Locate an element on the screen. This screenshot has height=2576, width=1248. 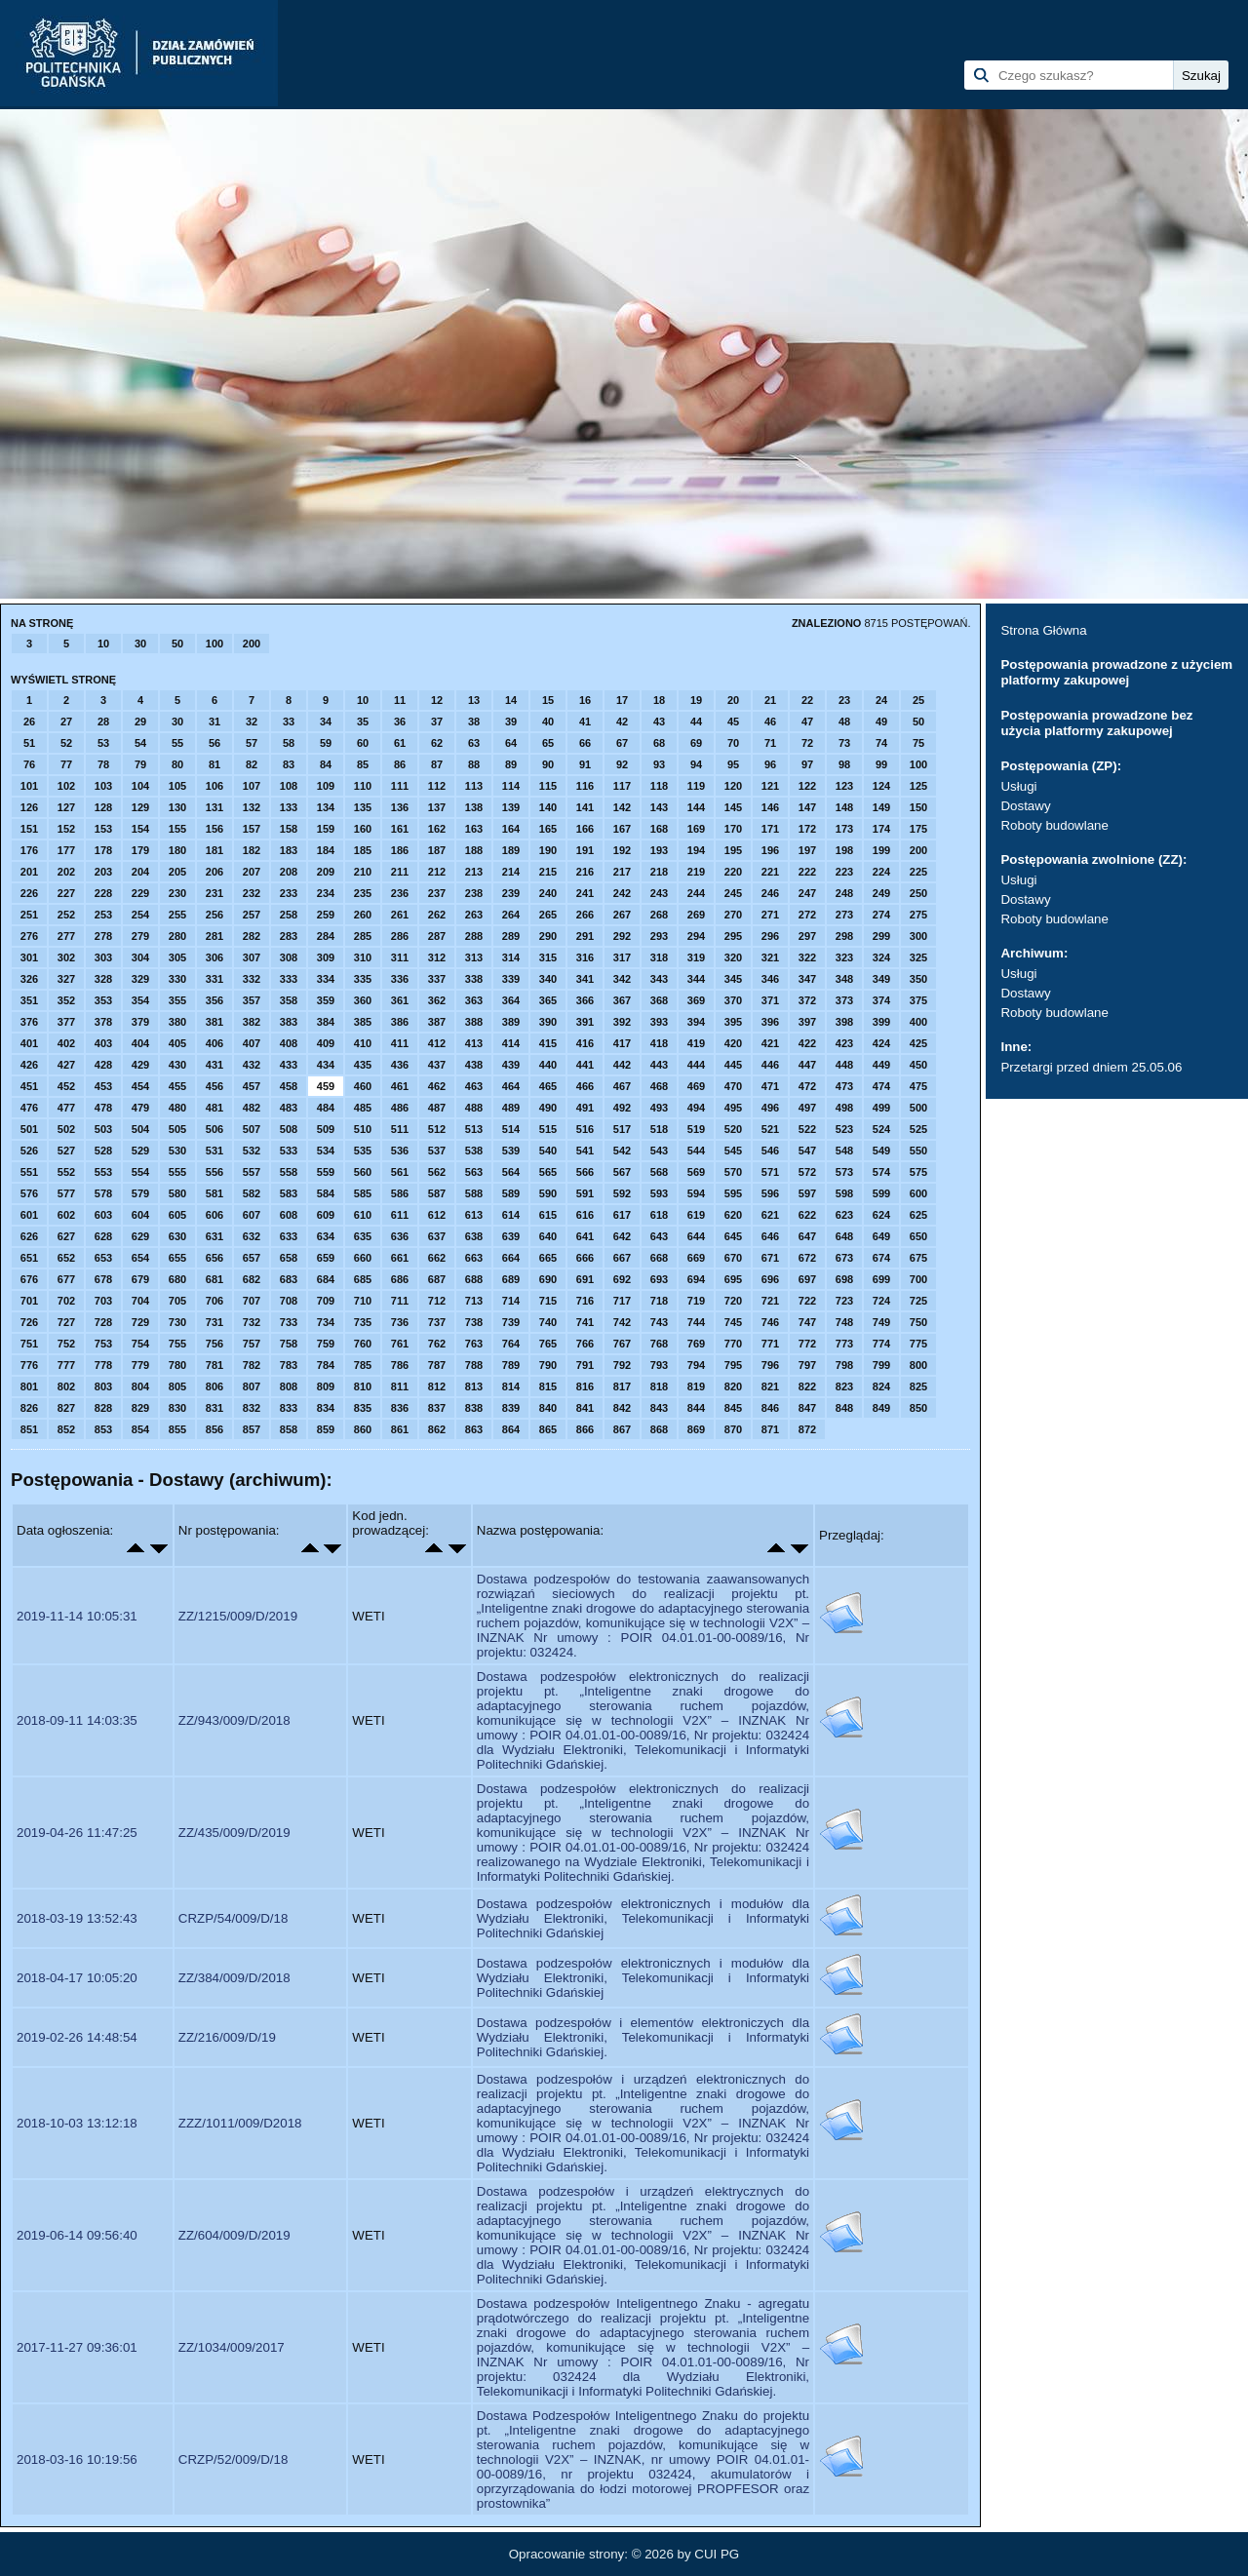
579 is located at coordinates (140, 1193).